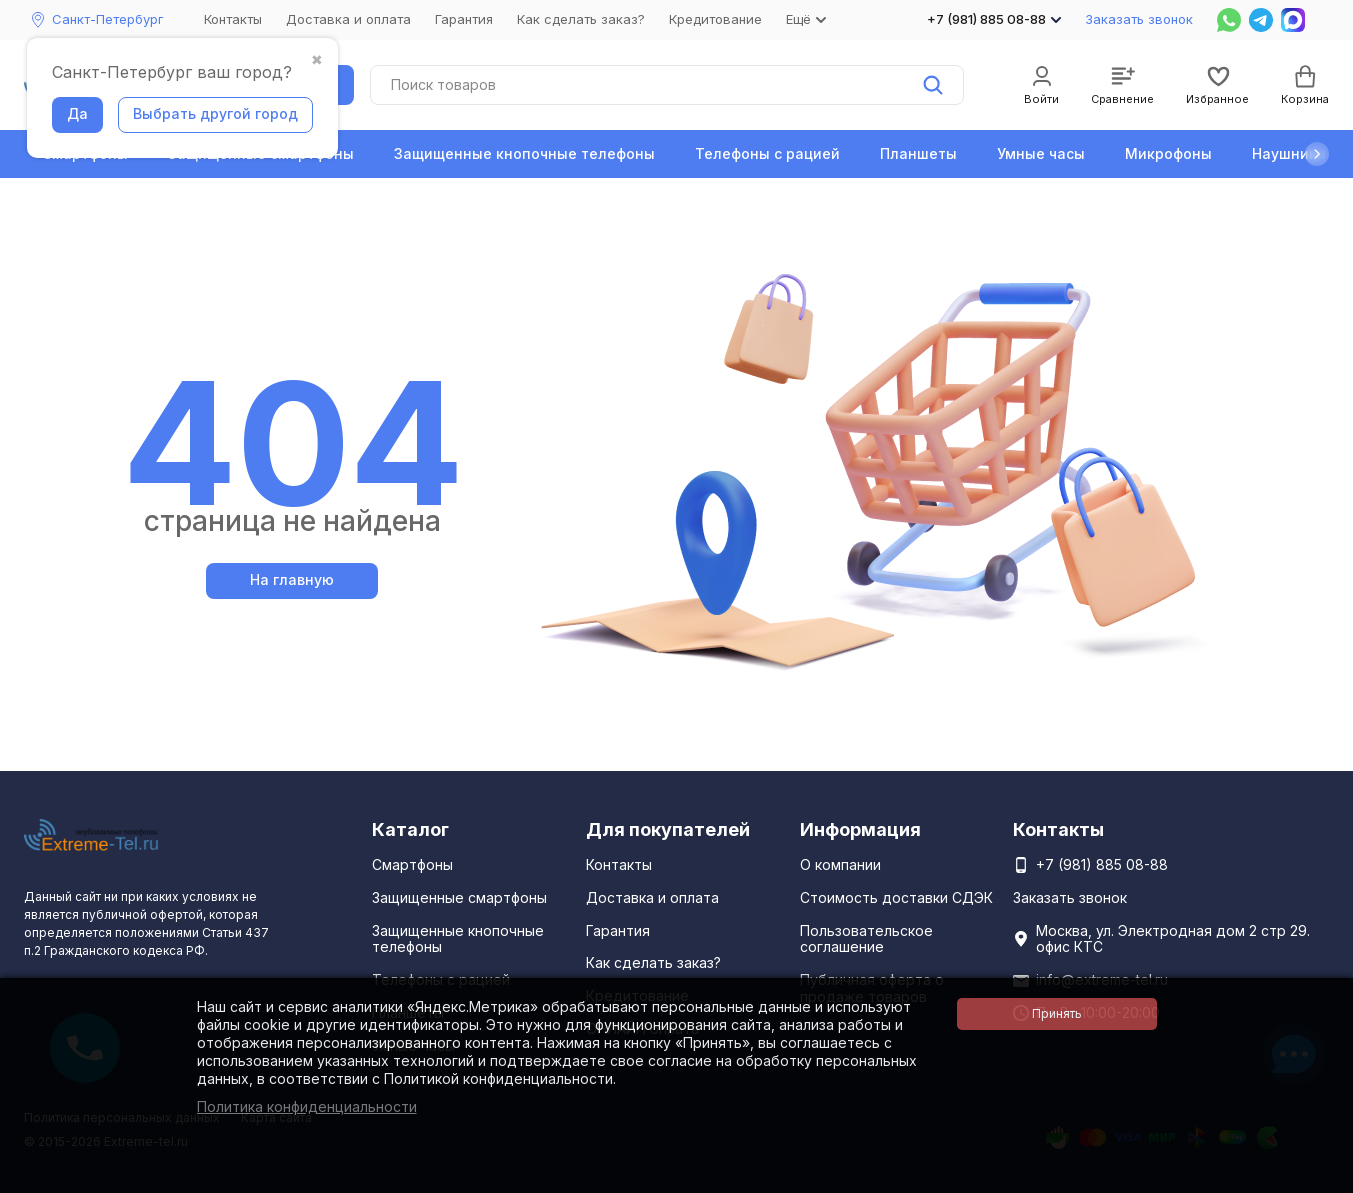 The height and width of the screenshot is (1193, 1353). What do you see at coordinates (292, 579) in the screenshot?
I see `На главную` at bounding box center [292, 579].